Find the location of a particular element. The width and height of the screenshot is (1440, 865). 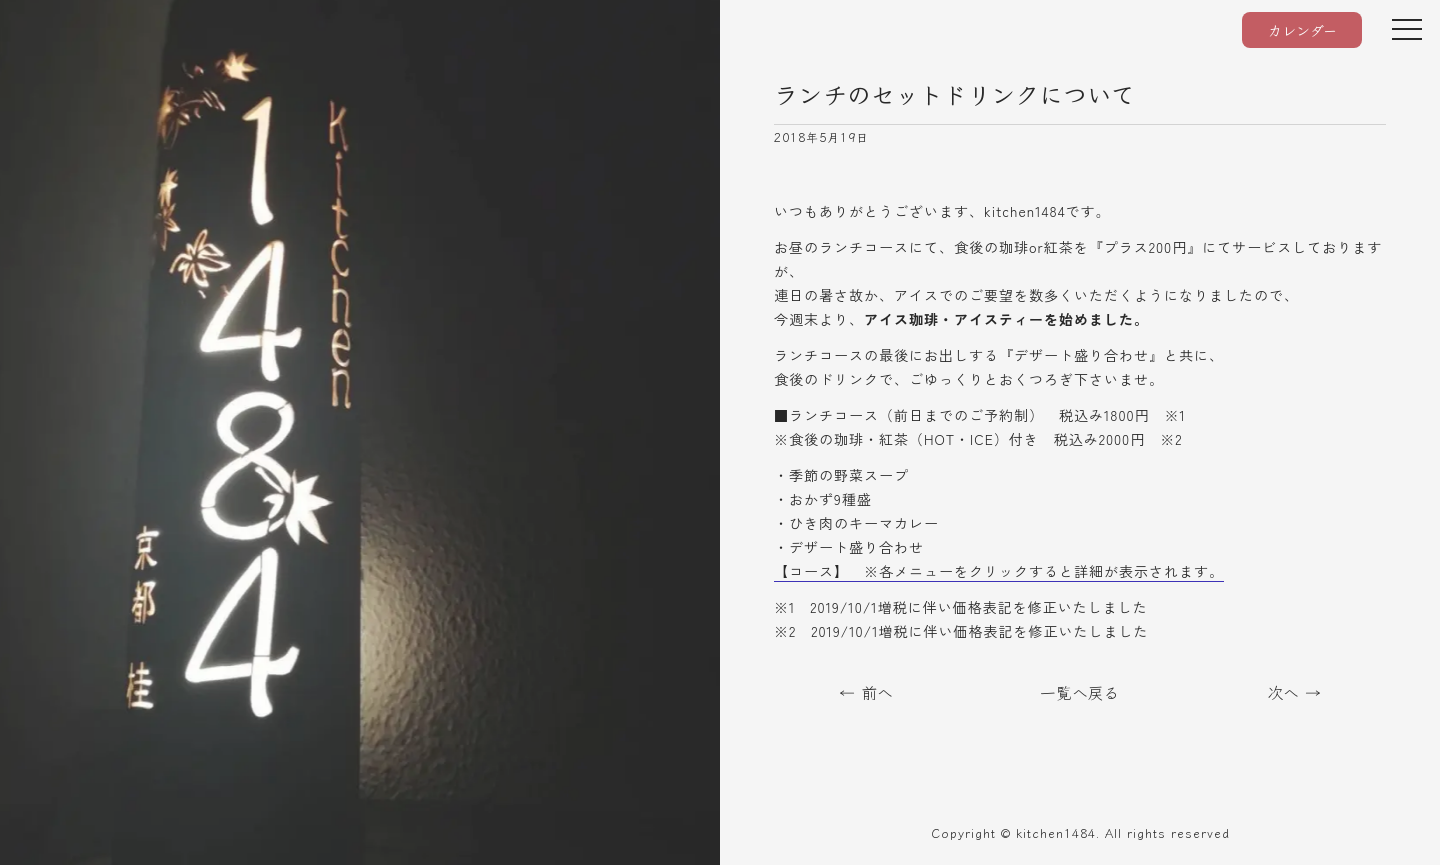

次へ → is located at coordinates (1294, 692).